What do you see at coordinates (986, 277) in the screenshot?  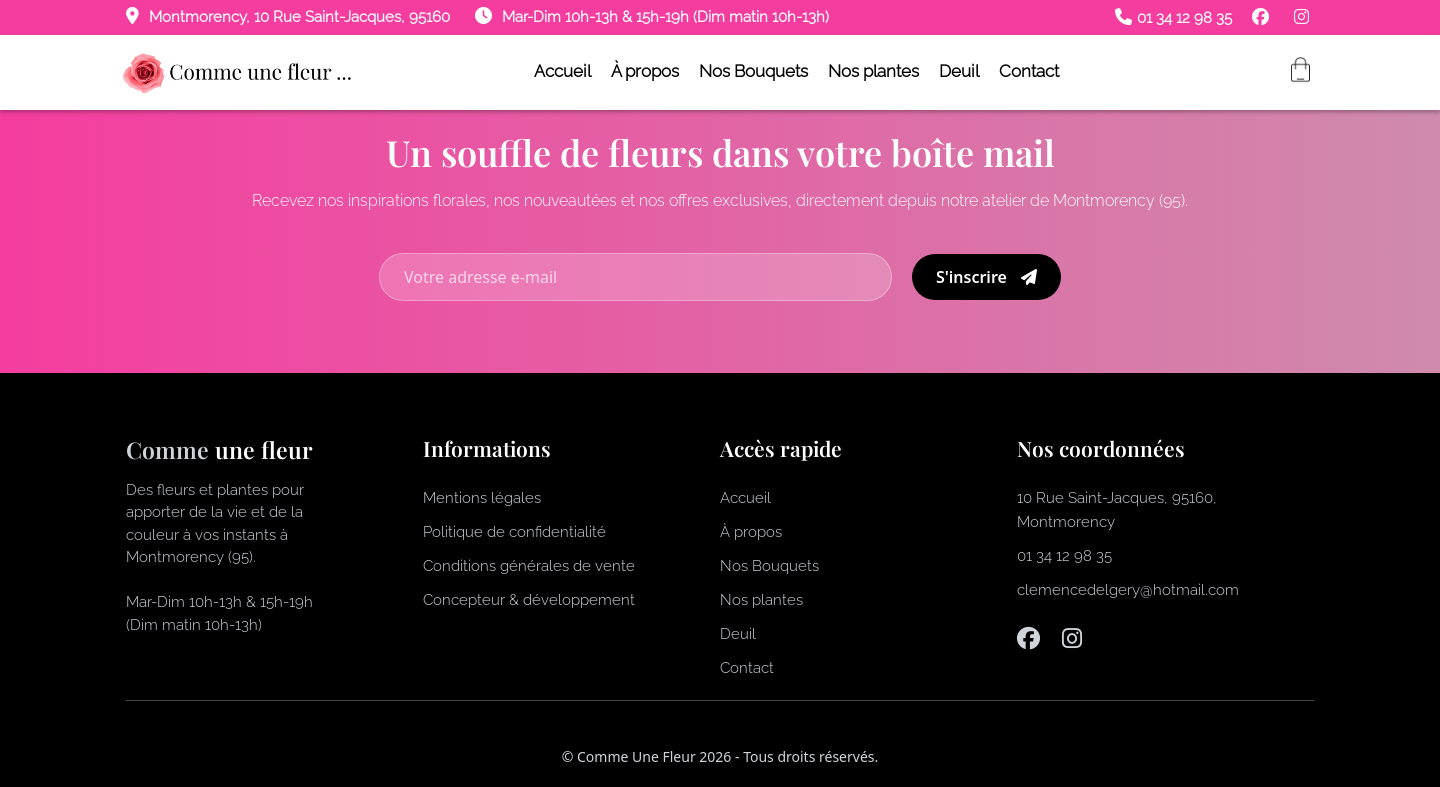 I see `S'inscrire` at bounding box center [986, 277].